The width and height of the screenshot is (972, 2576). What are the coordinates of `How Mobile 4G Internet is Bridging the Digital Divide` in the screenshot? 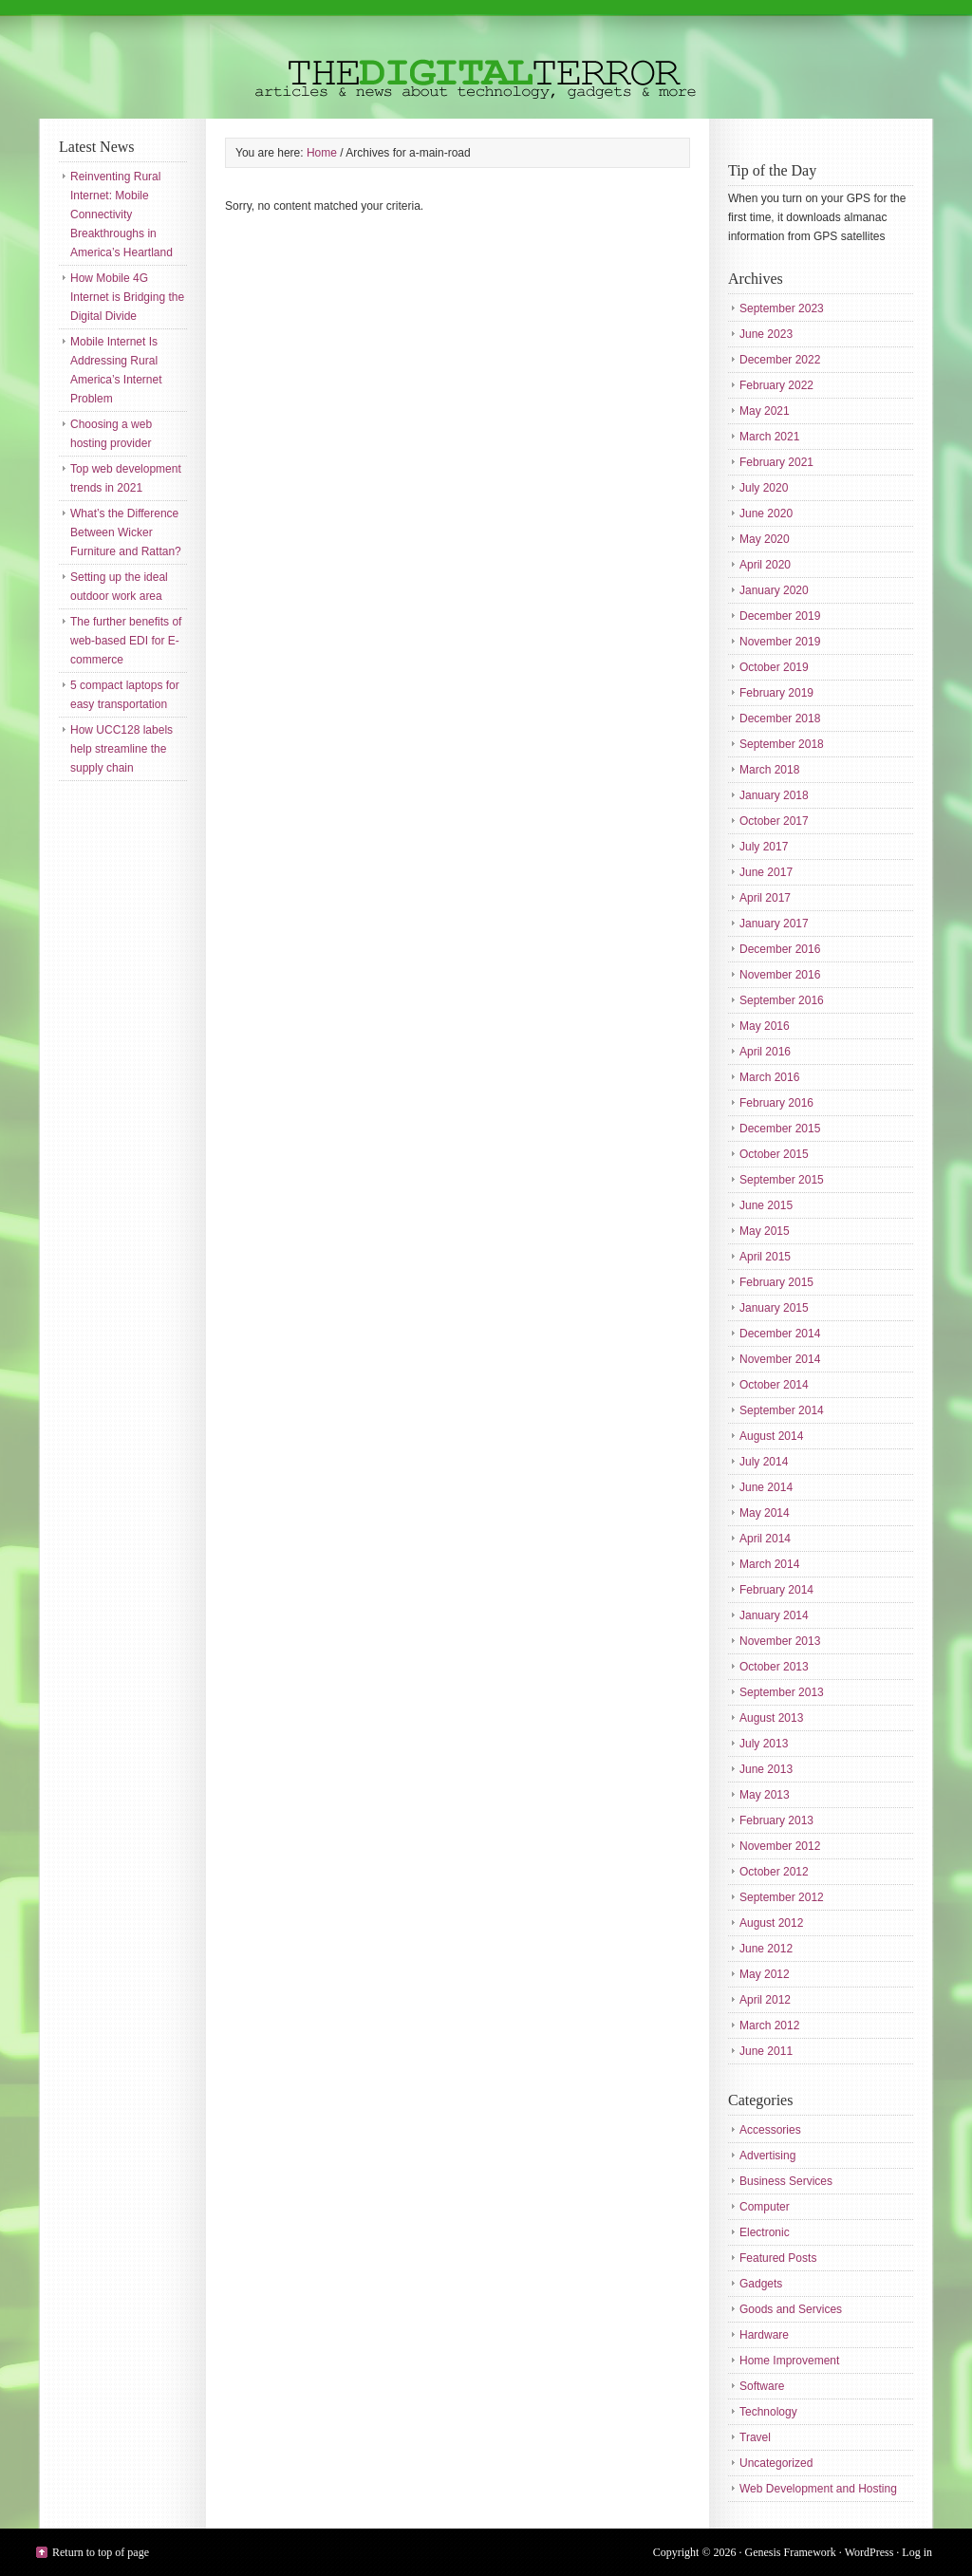 It's located at (127, 297).